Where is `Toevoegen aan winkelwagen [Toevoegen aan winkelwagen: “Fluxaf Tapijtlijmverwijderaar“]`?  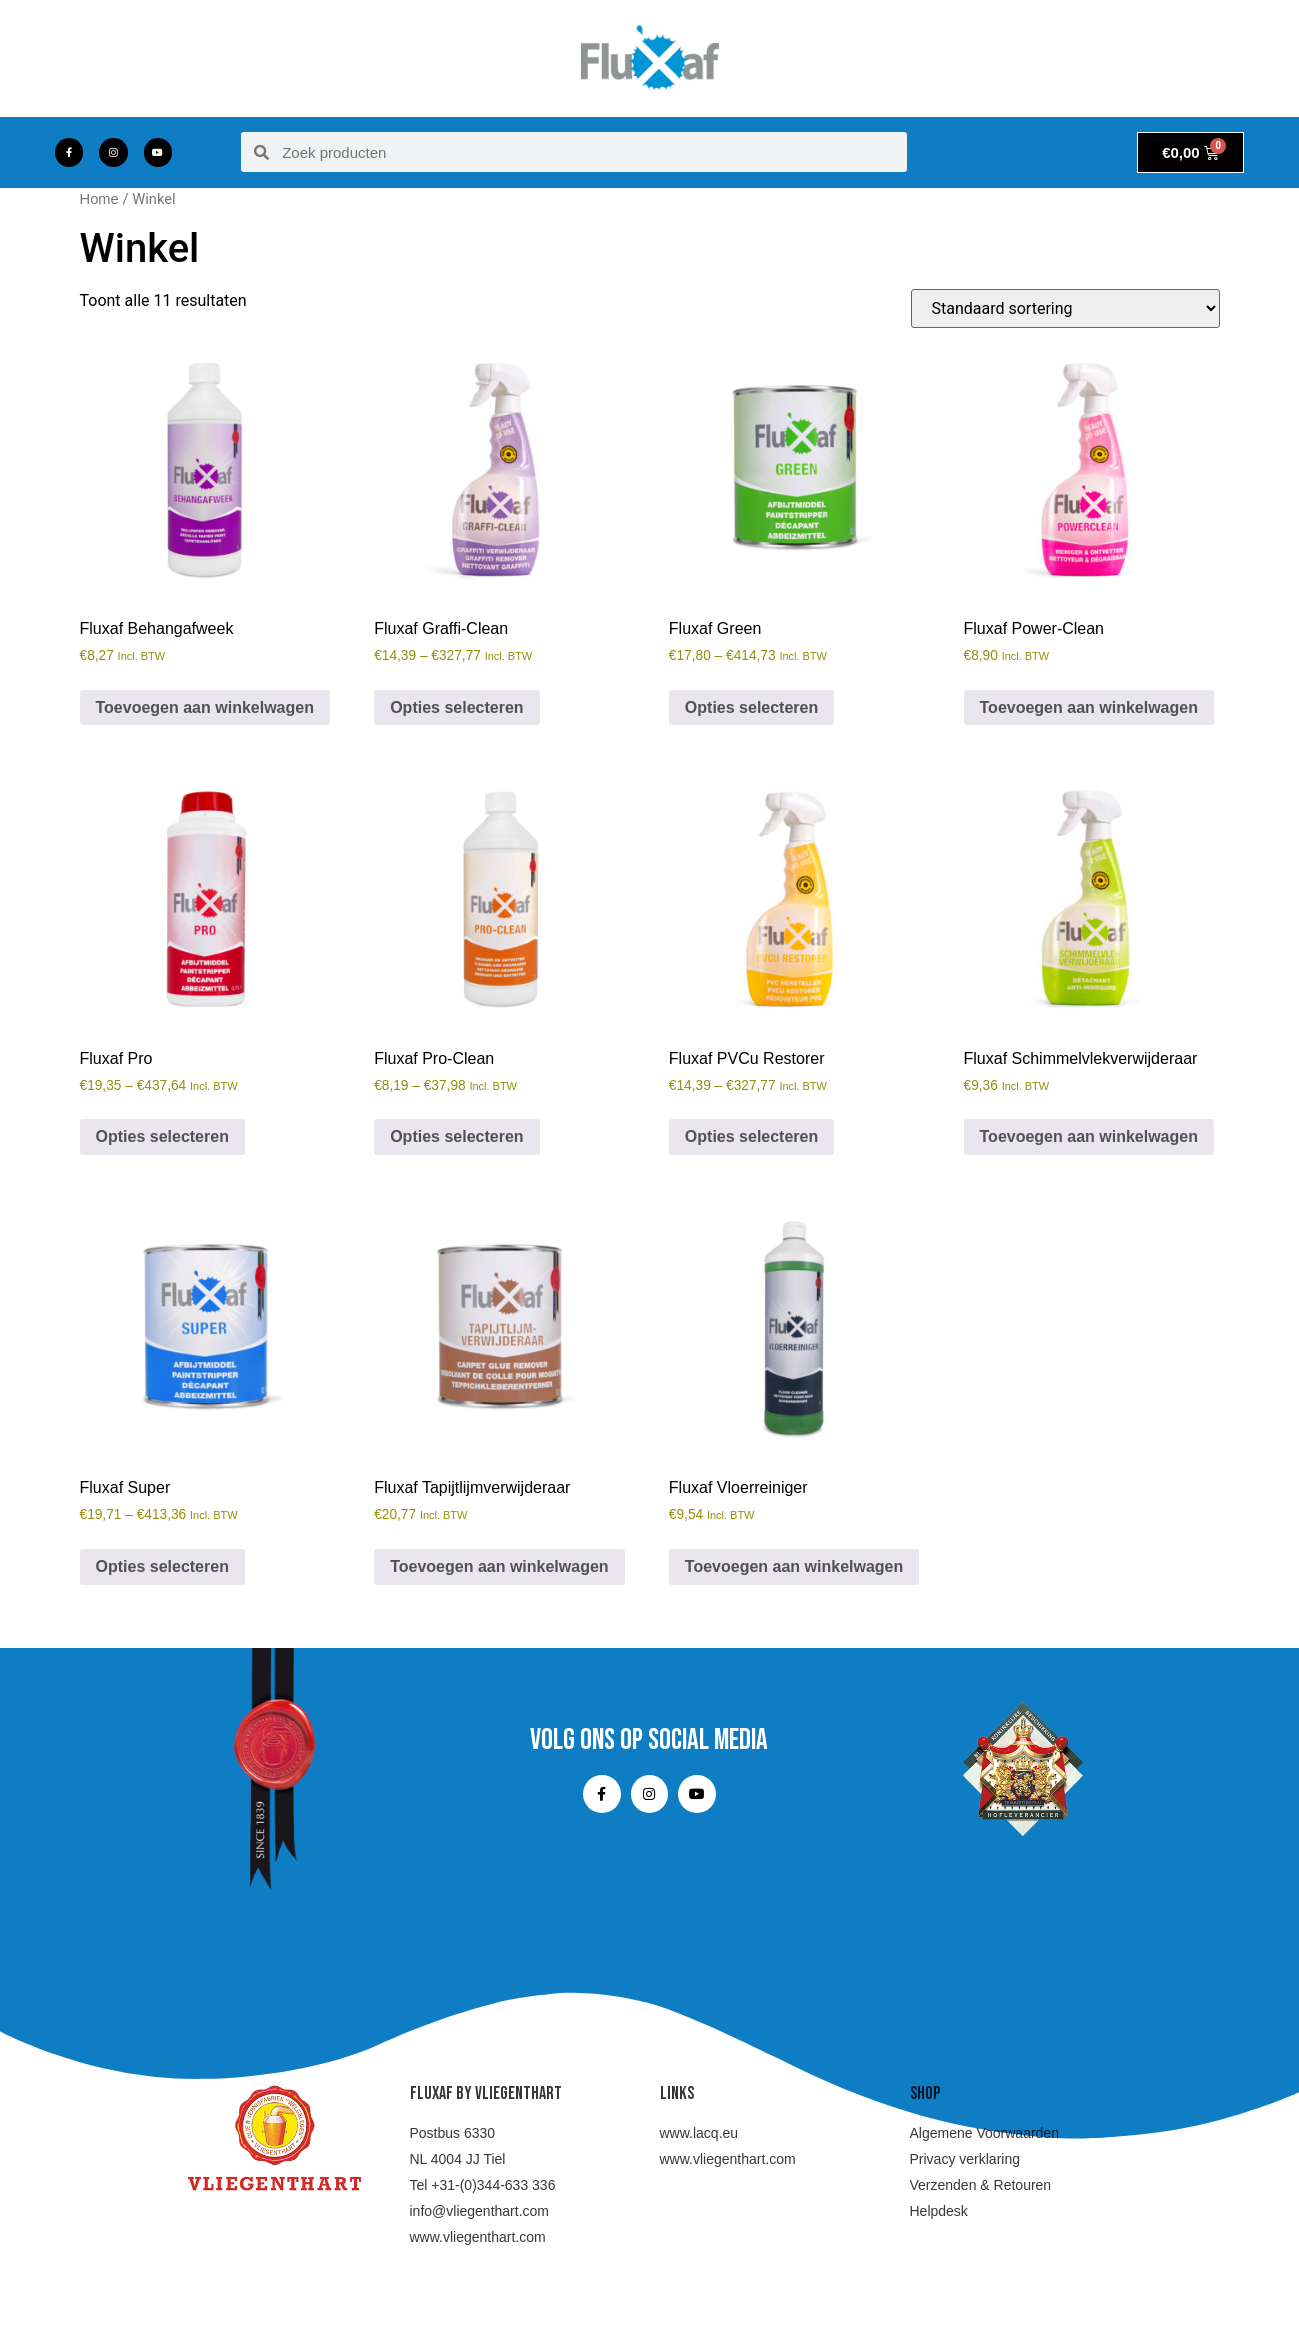 Toevoegen aan winkelwagen [Toevoegen aan winkelwagen: “Fluxaf Tapijtlijmverwijderaar“] is located at coordinates (499, 1566).